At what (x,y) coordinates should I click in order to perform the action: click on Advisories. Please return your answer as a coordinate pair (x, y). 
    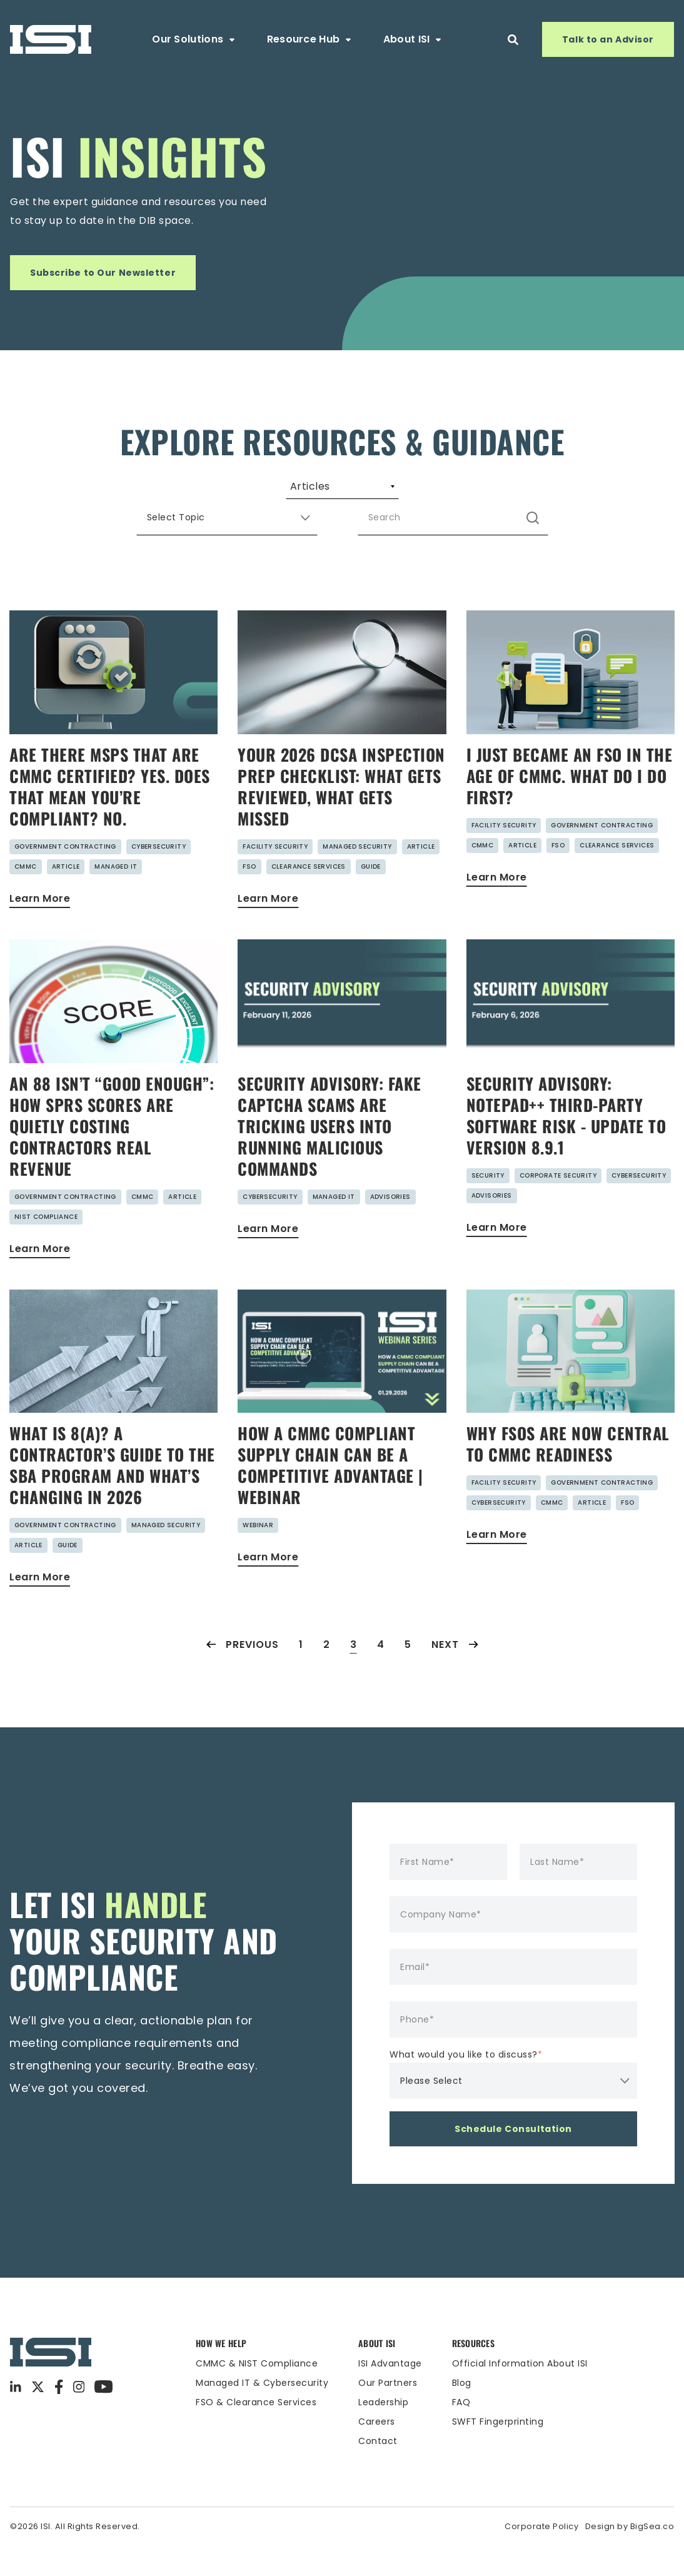
    Looking at the image, I should click on (390, 1226).